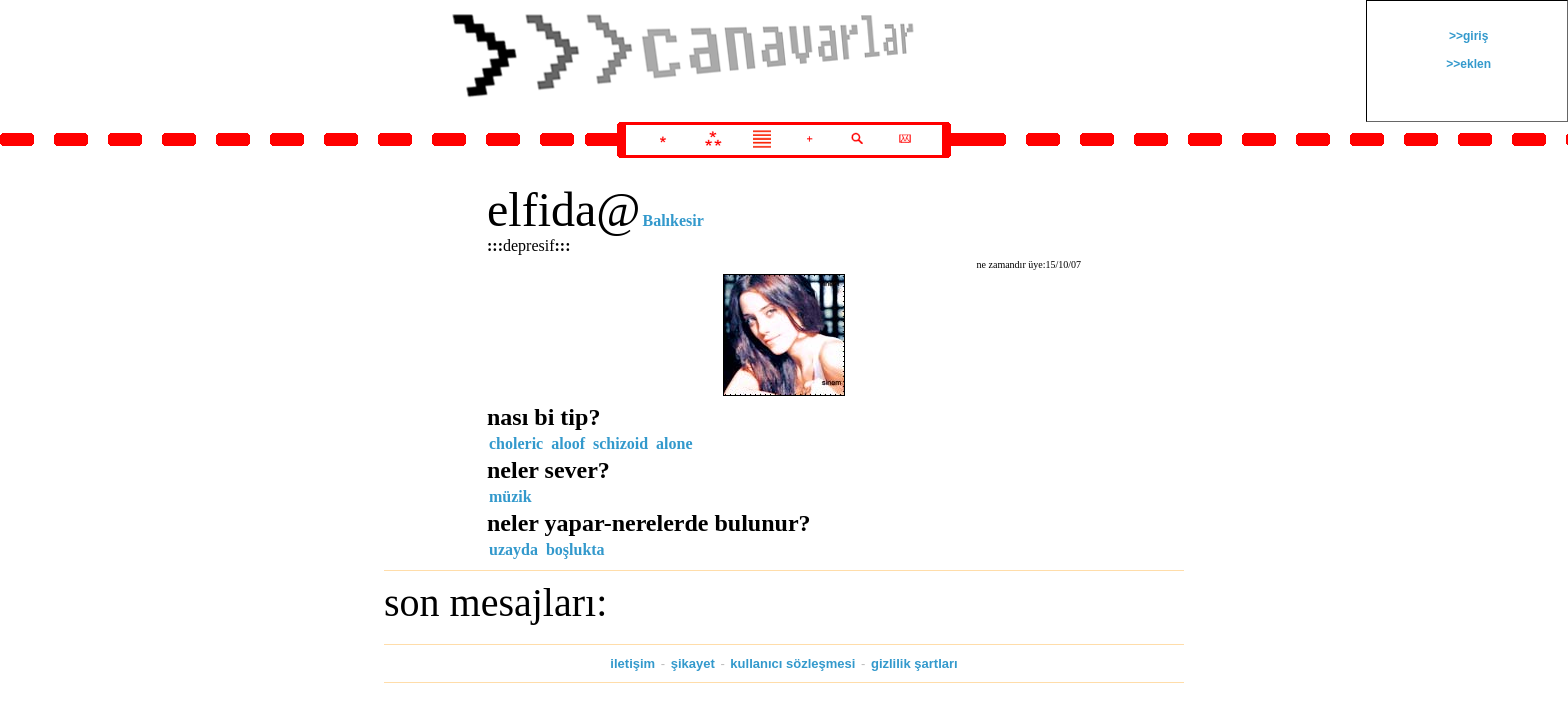 This screenshot has height=720, width=1568. What do you see at coordinates (568, 443) in the screenshot?
I see `aloof` at bounding box center [568, 443].